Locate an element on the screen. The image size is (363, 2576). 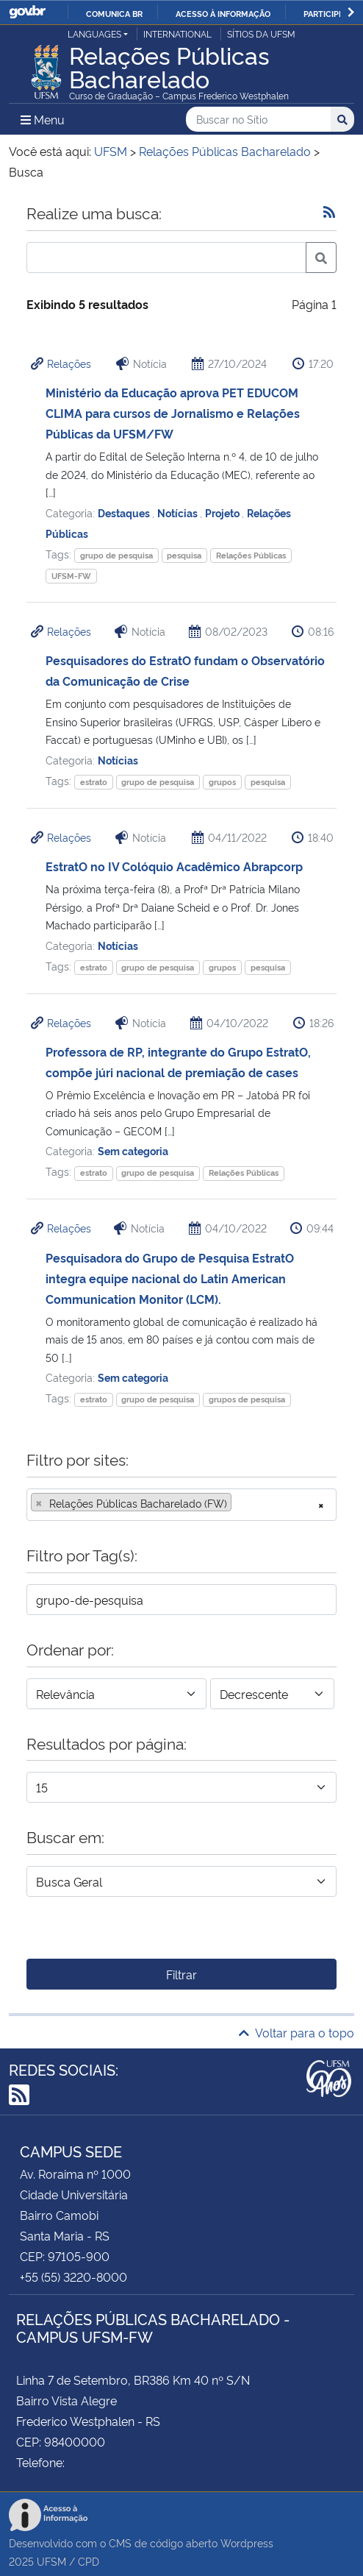
EstratO no IV Colóquio Acadêmico Abrapcorp is located at coordinates (174, 866).